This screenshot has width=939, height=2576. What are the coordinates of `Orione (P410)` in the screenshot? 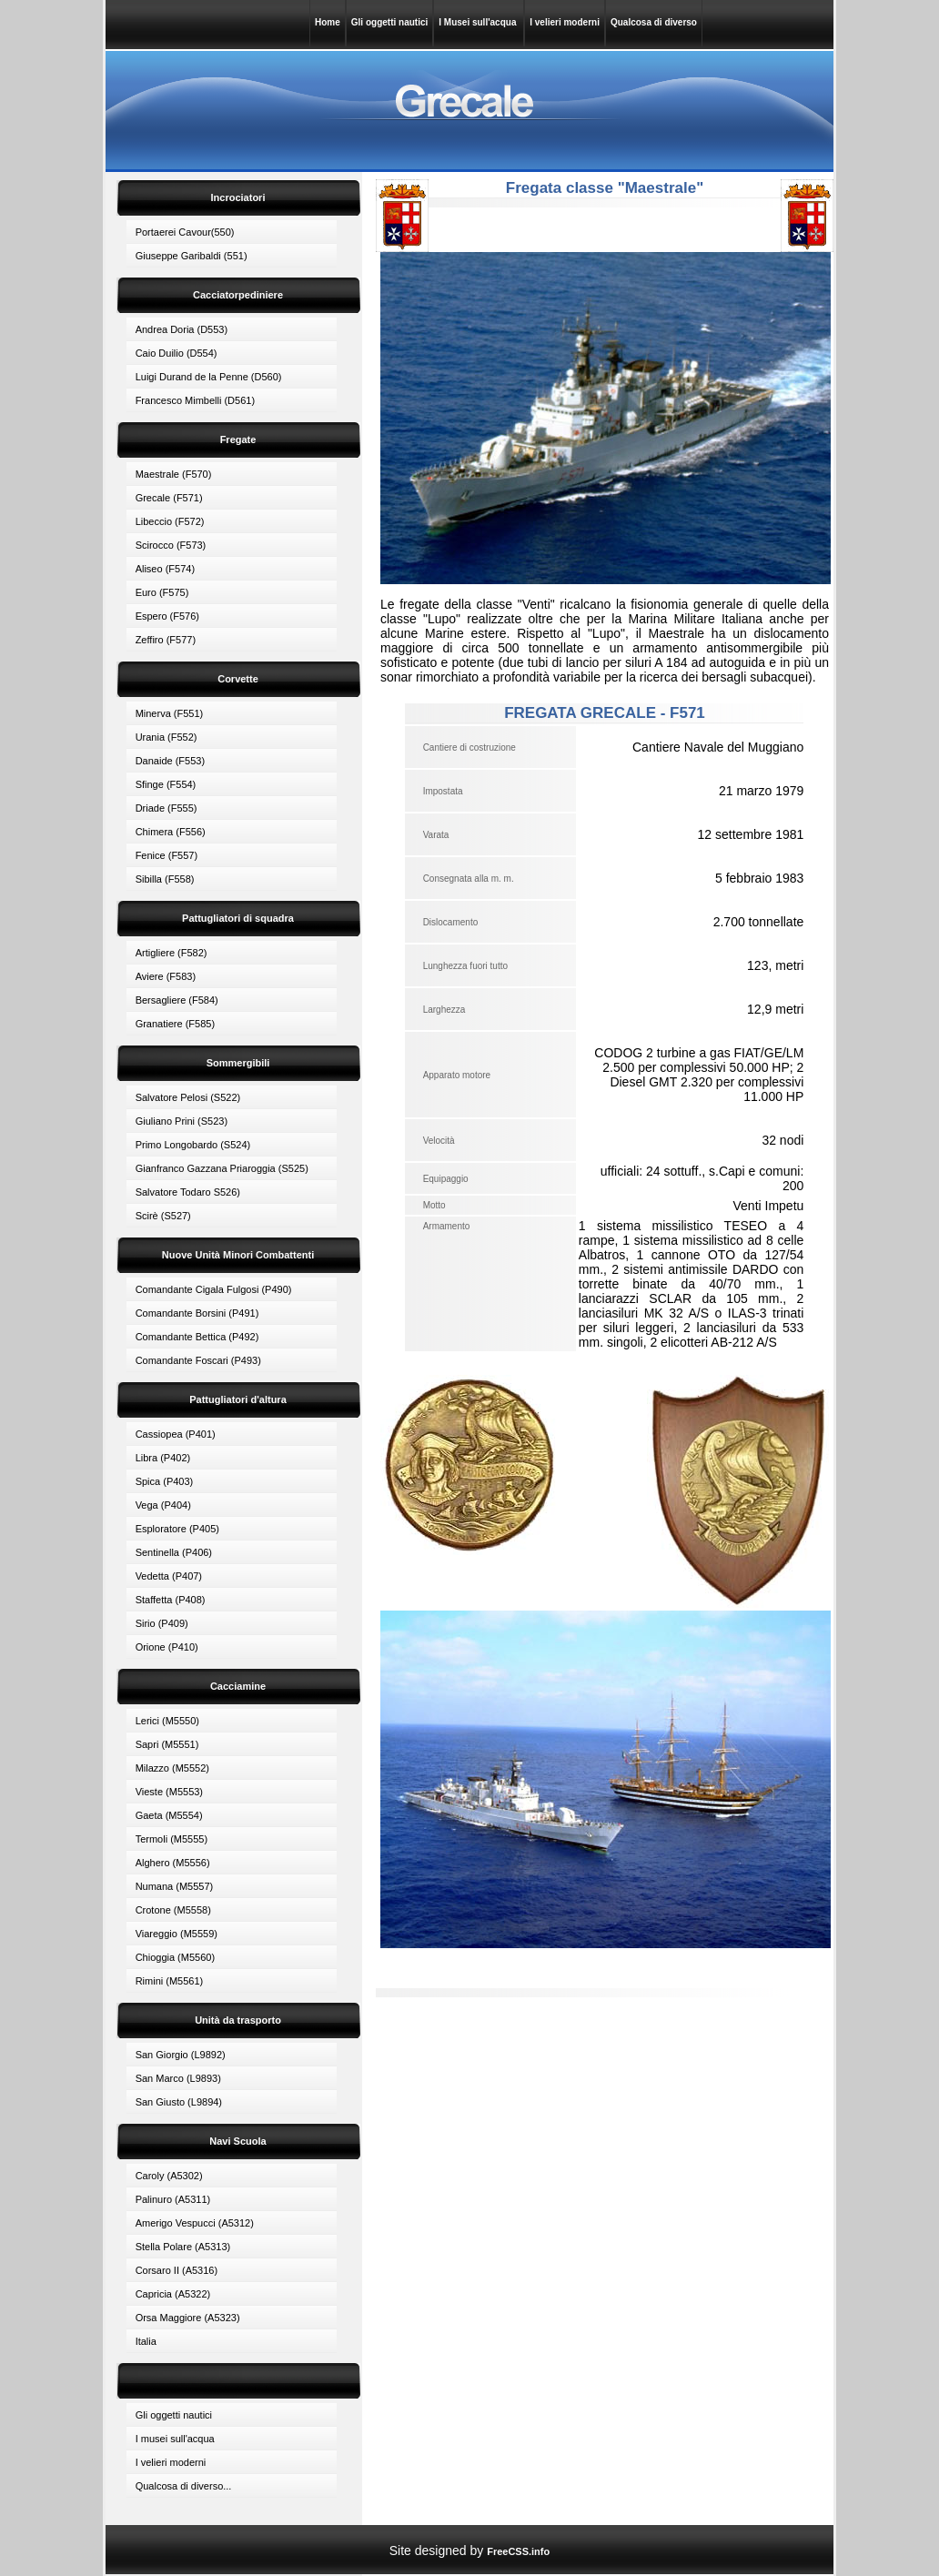 It's located at (167, 1647).